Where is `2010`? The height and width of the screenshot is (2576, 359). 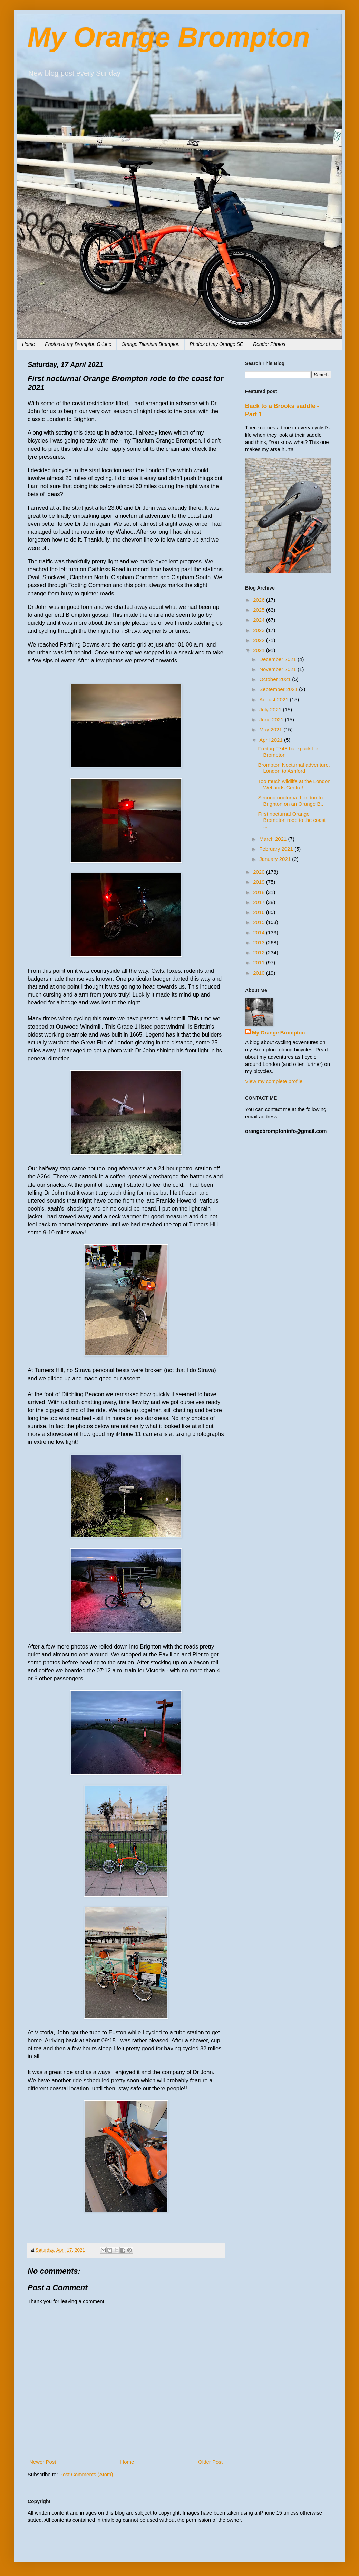 2010 is located at coordinates (259, 973).